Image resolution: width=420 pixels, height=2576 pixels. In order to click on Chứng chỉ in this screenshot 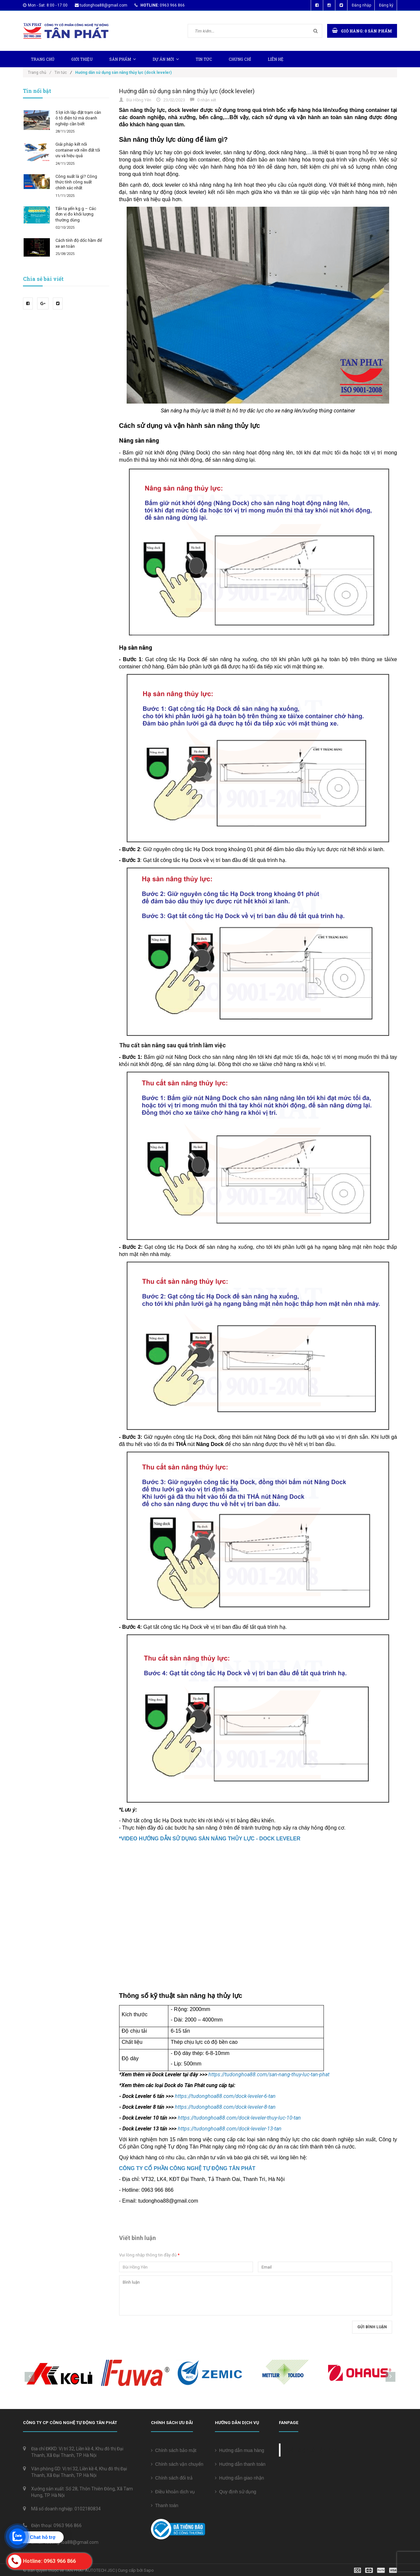, I will do `click(240, 59)`.